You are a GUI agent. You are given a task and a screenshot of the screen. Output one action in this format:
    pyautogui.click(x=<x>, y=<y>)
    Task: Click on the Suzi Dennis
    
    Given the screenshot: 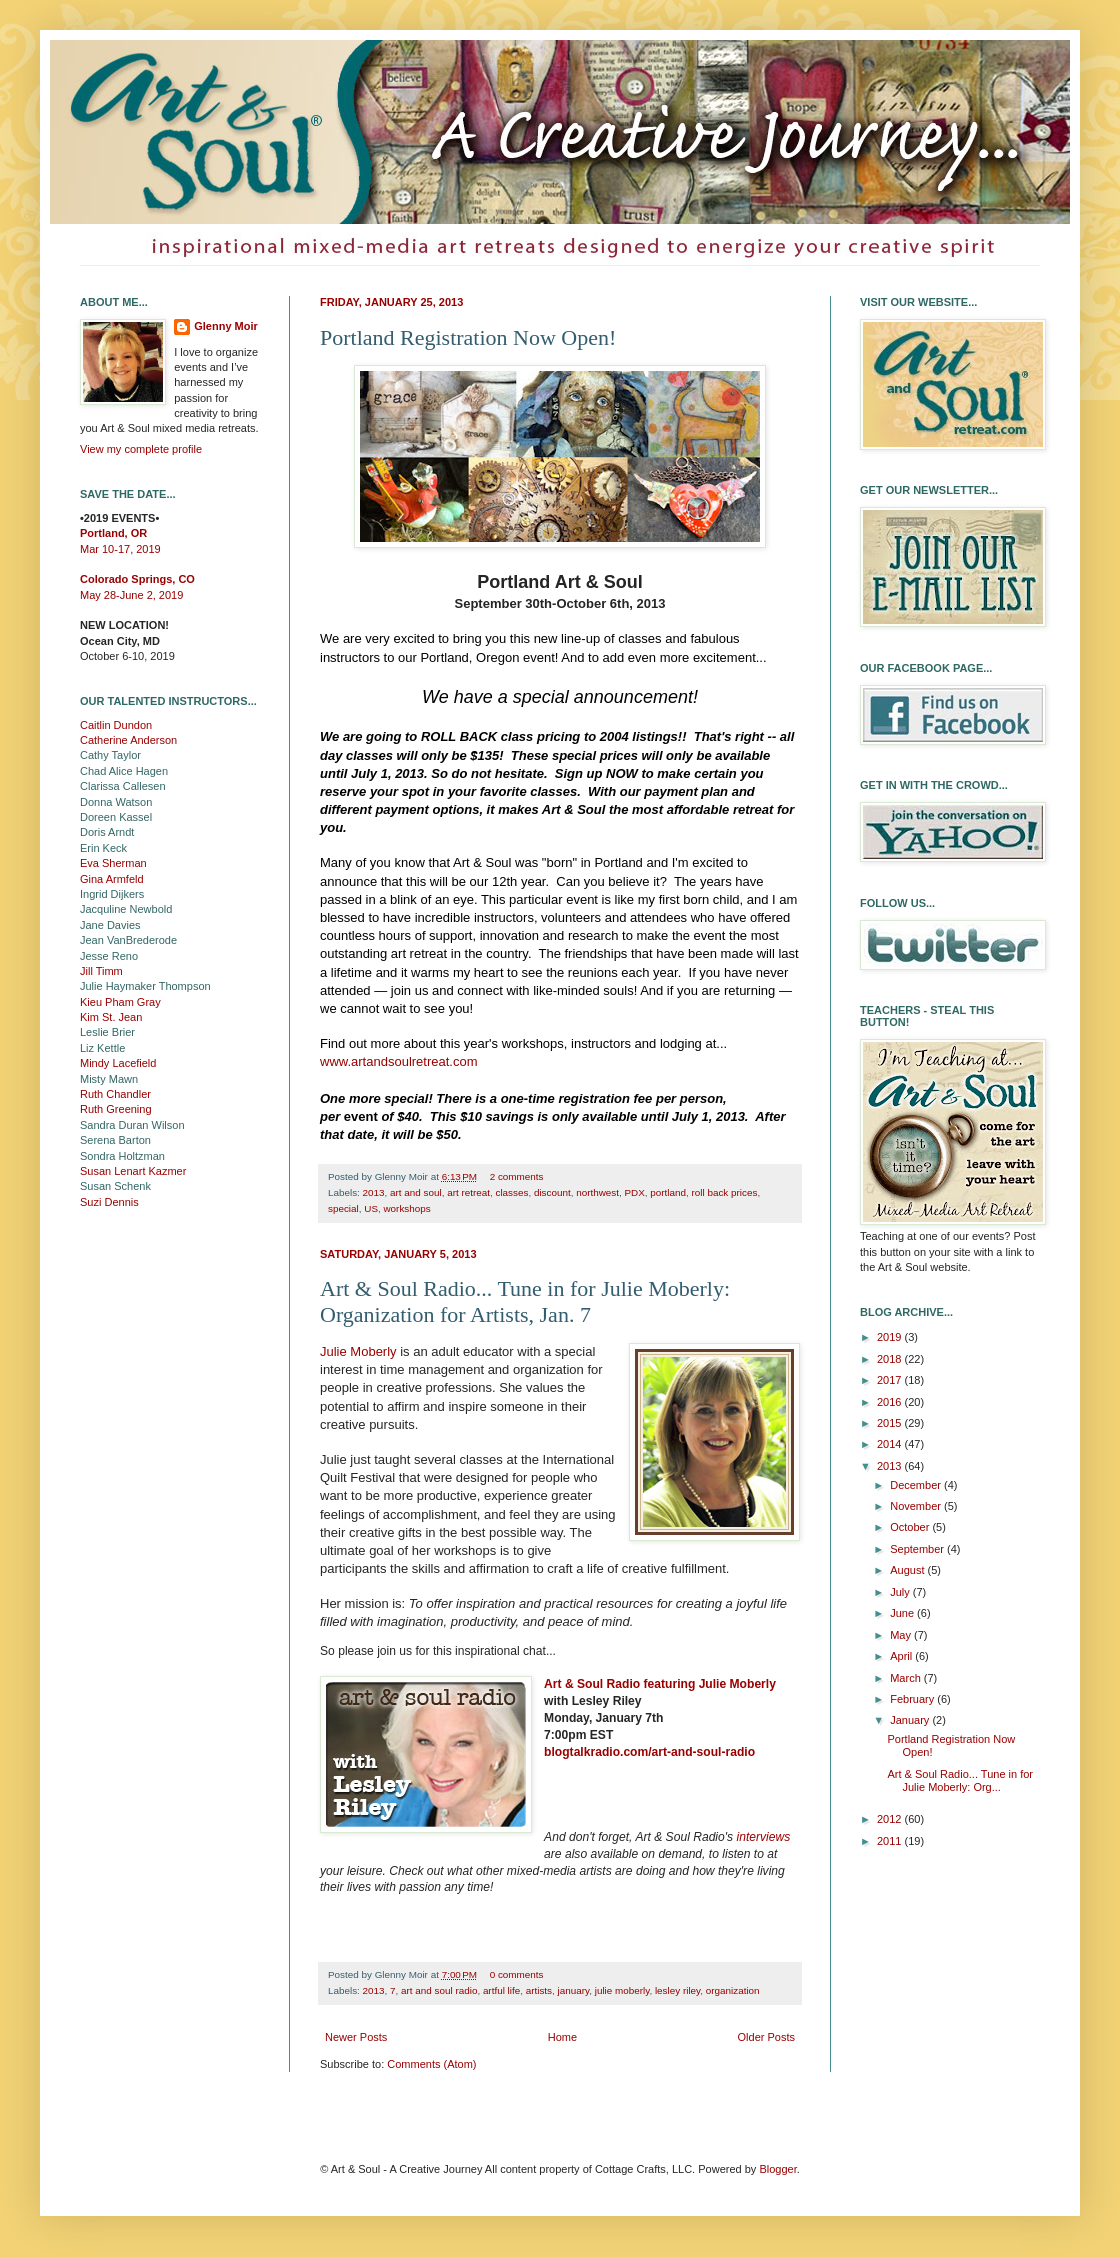 What is the action you would take?
    pyautogui.click(x=109, y=1202)
    